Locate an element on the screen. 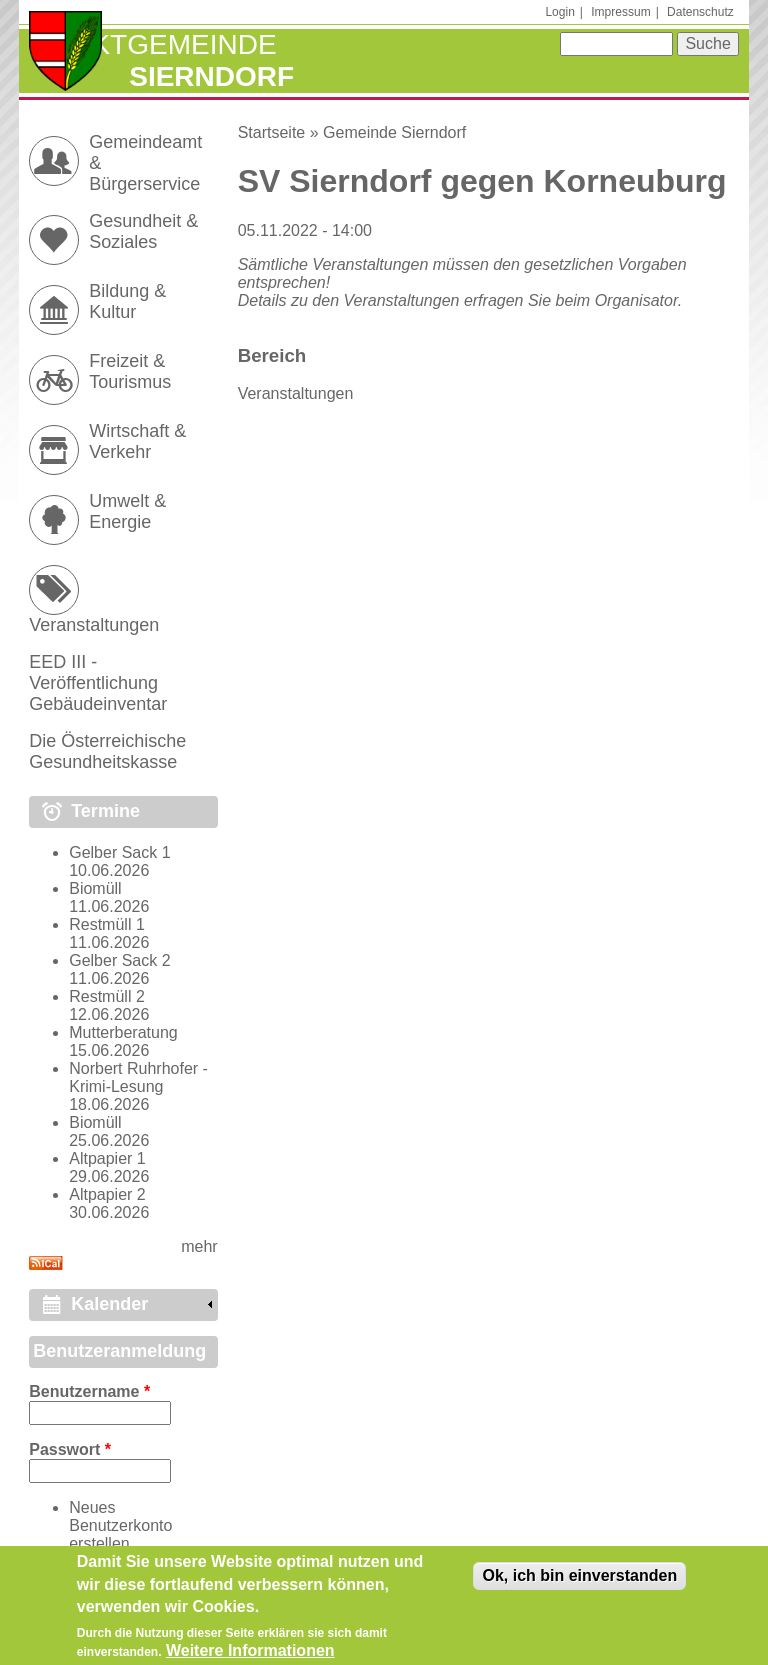 Image resolution: width=768 pixels, height=1665 pixels. mehr is located at coordinates (199, 1246).